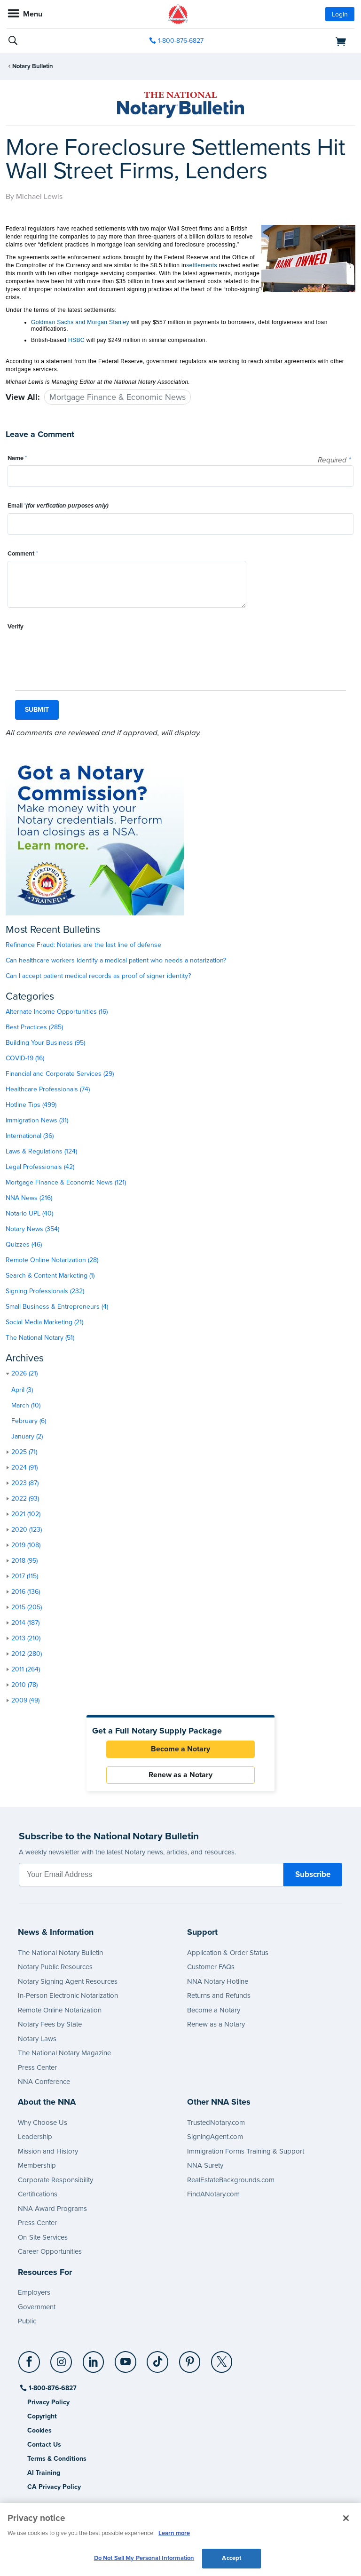 The height and width of the screenshot is (2576, 361). What do you see at coordinates (346, 2518) in the screenshot?
I see `[Close and accept cookies]` at bounding box center [346, 2518].